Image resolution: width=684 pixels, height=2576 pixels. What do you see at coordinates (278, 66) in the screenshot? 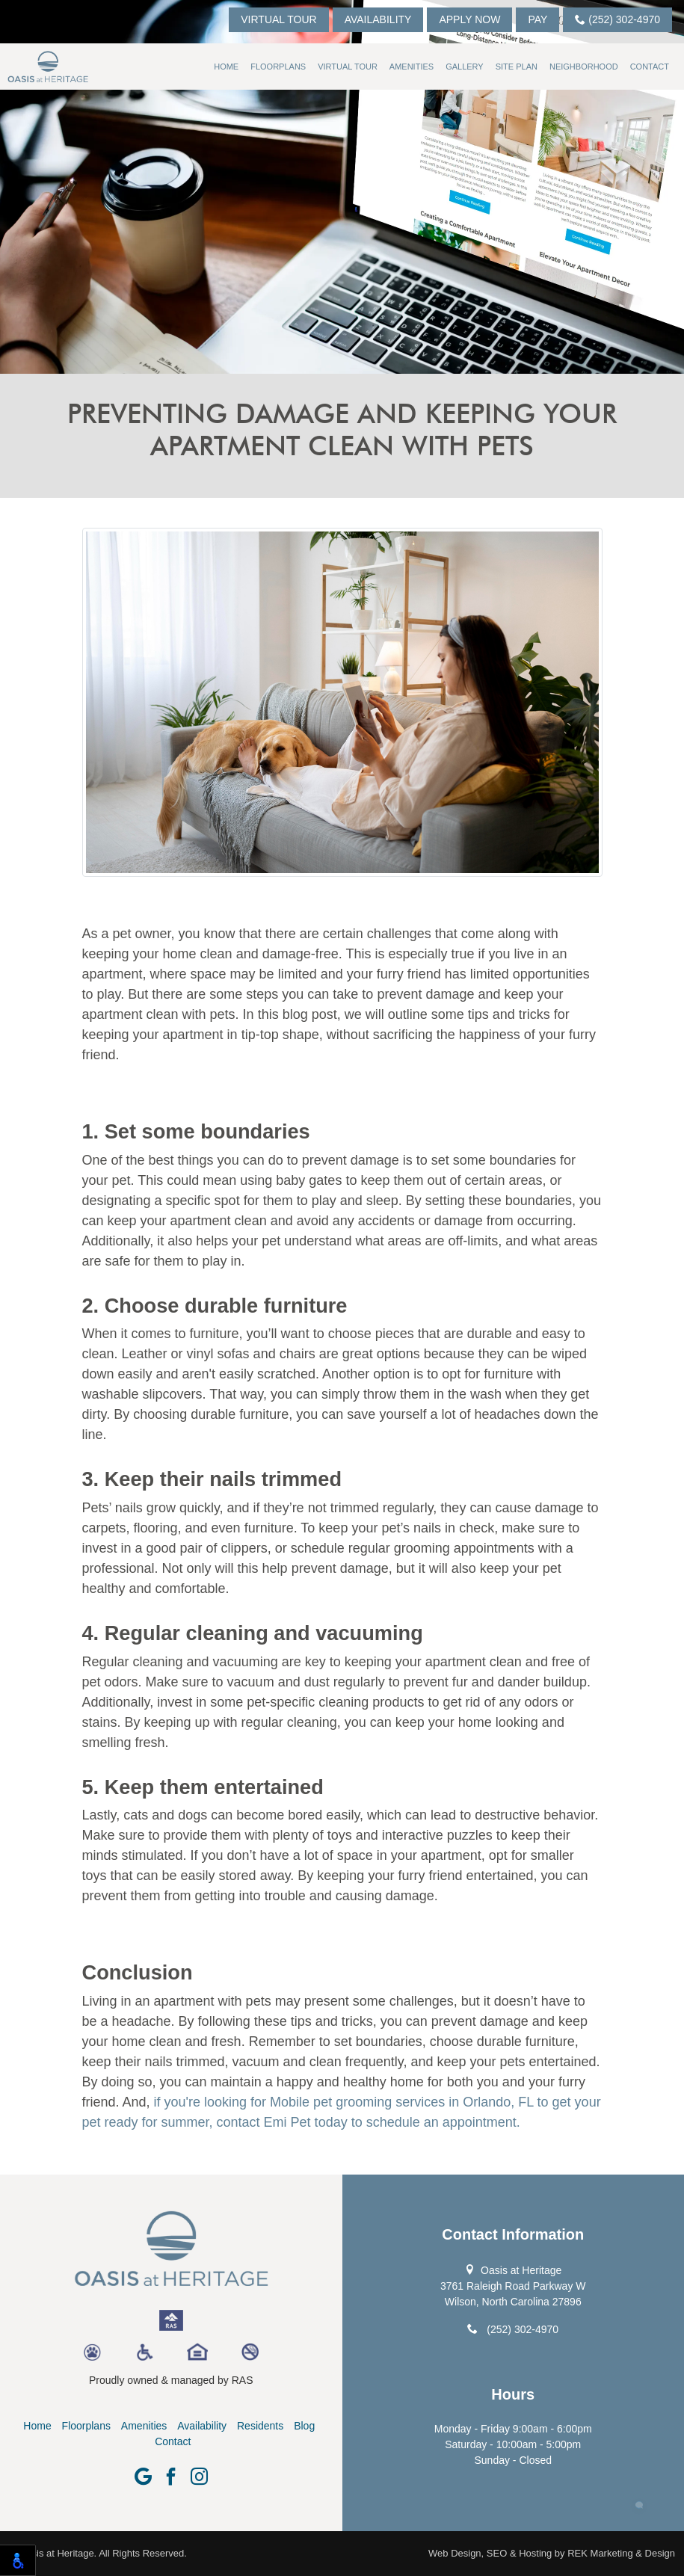
I see `Floorplans` at bounding box center [278, 66].